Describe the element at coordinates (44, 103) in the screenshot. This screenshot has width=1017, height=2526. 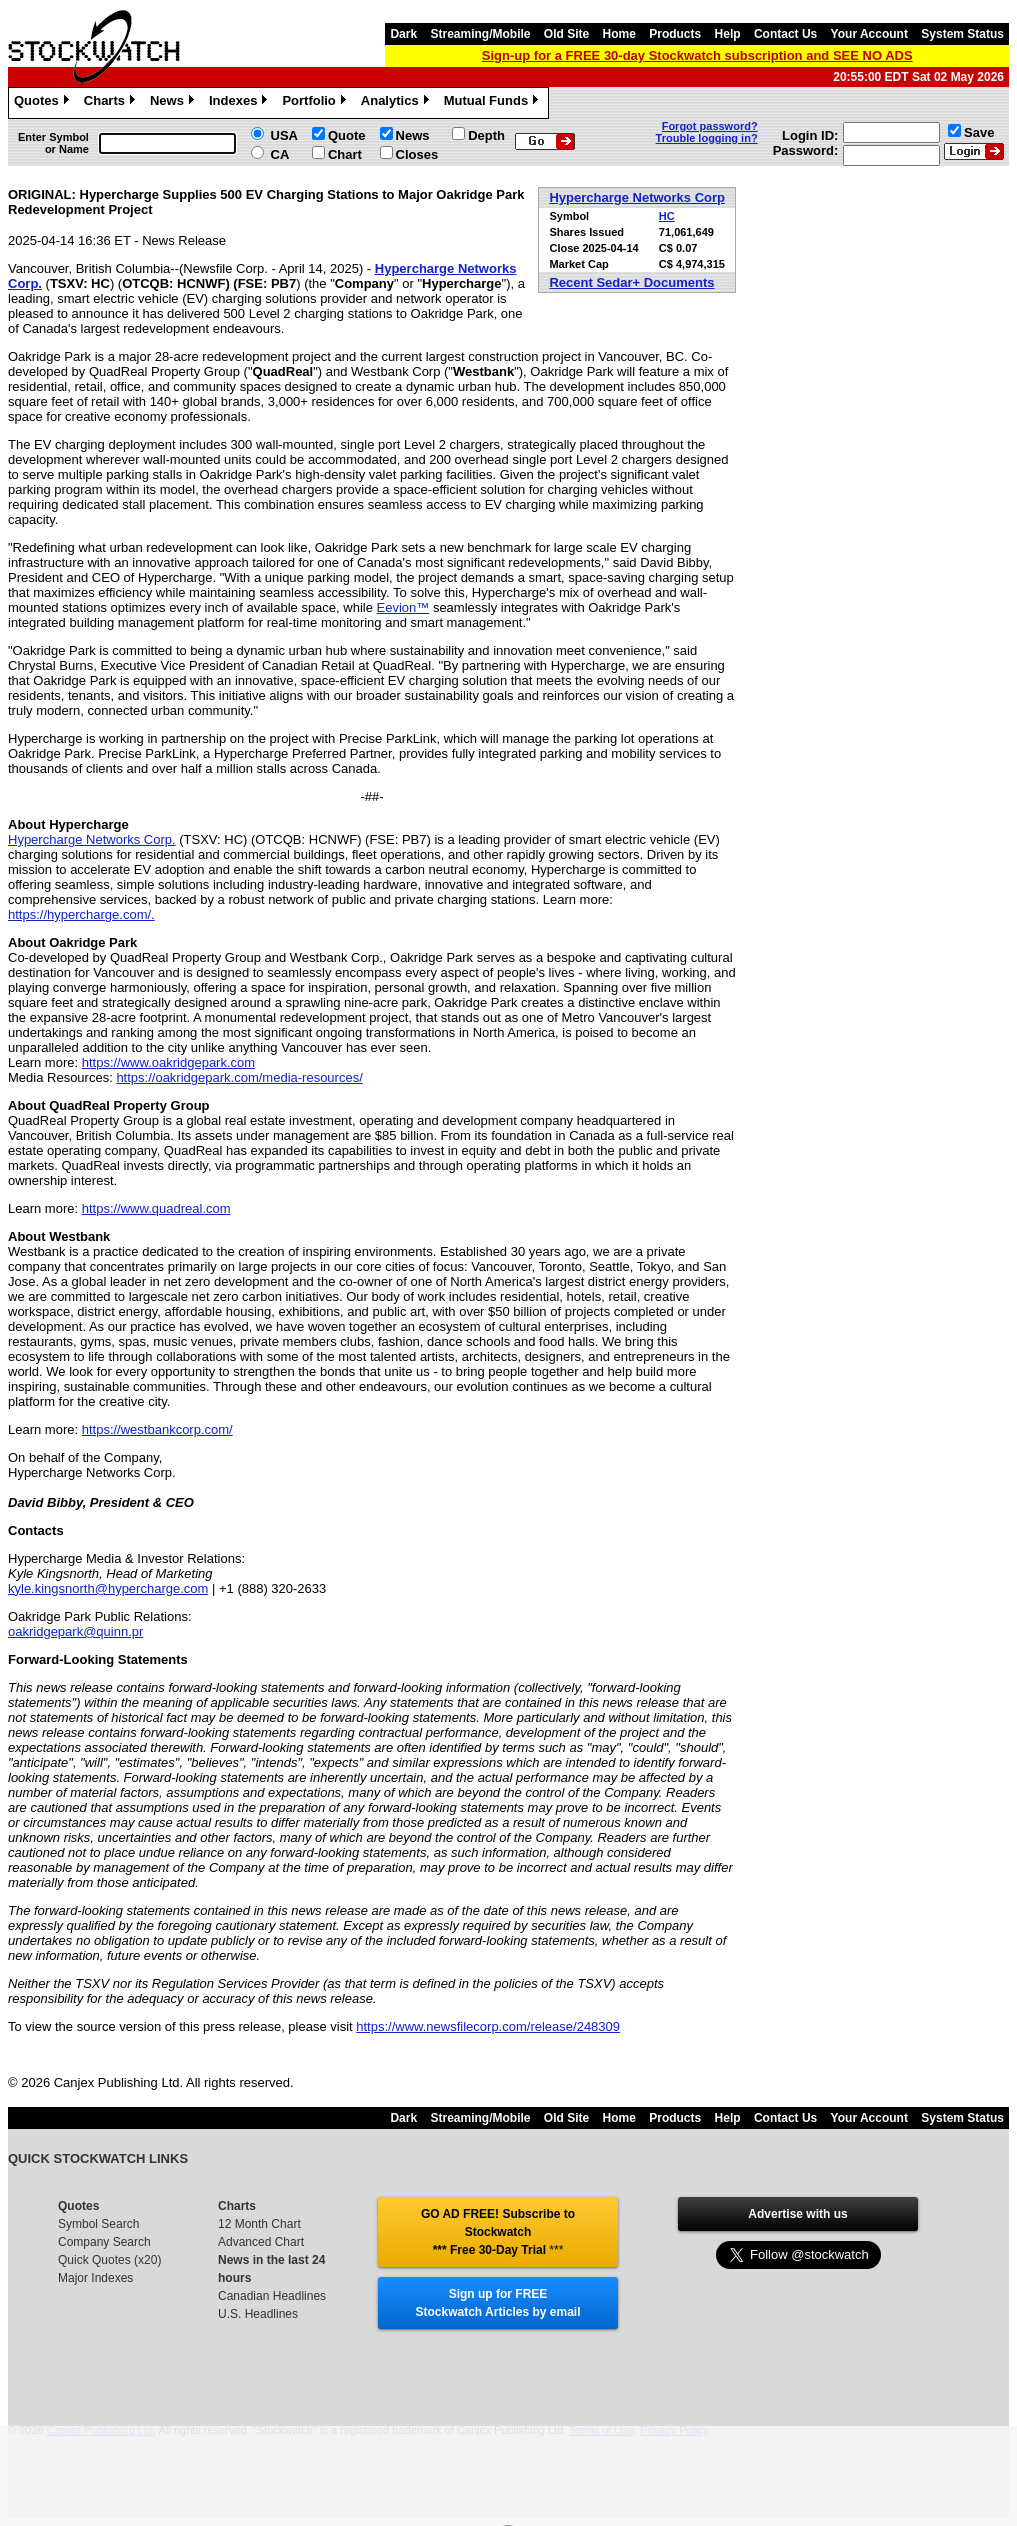
I see `Quotes` at that location.